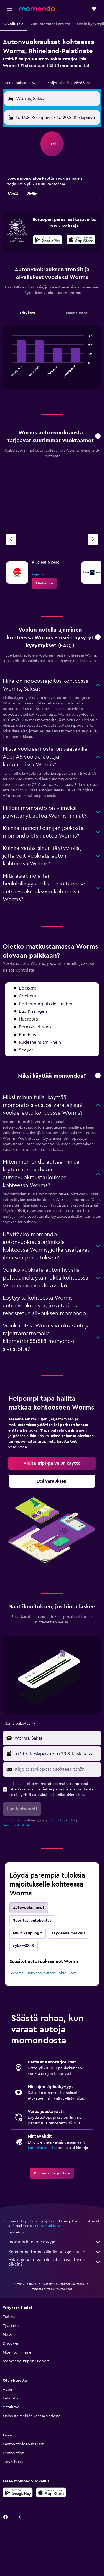 The height and width of the screenshot is (2576, 104). What do you see at coordinates (17, 1825) in the screenshot?
I see `tietosuojakäytäntö` at bounding box center [17, 1825].